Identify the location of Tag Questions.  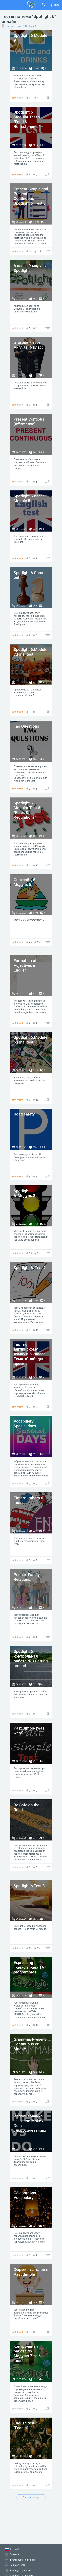
(26, 726).